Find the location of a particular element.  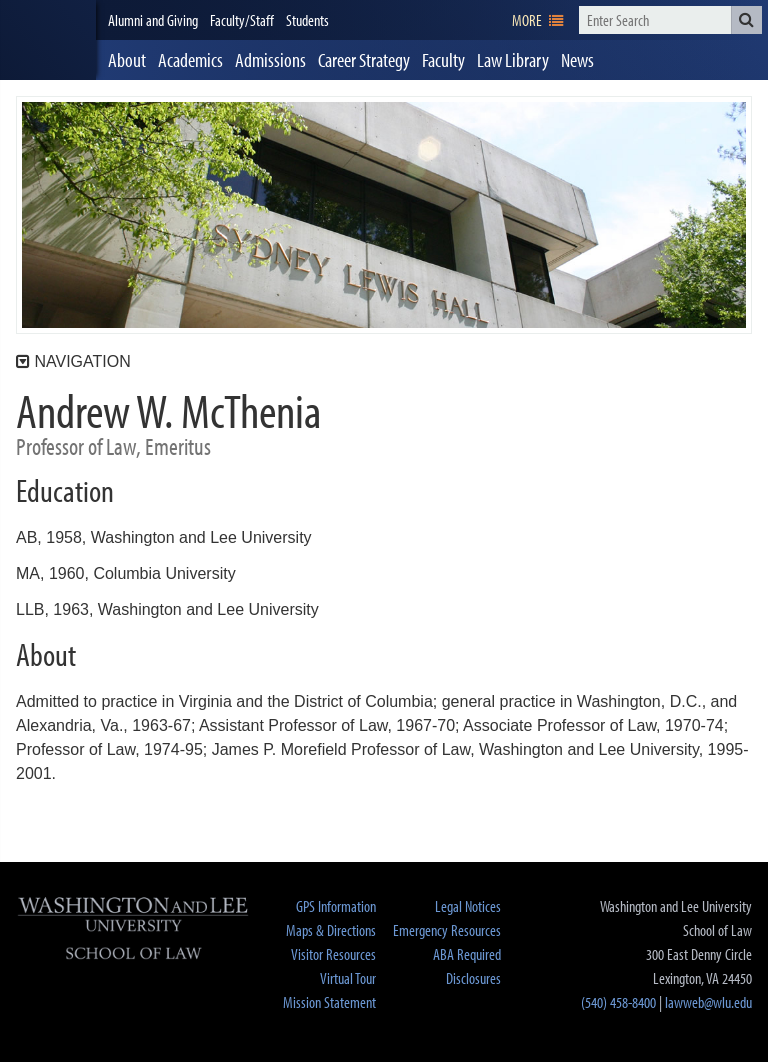

lawweb@wlu.edu is located at coordinates (708, 1002).